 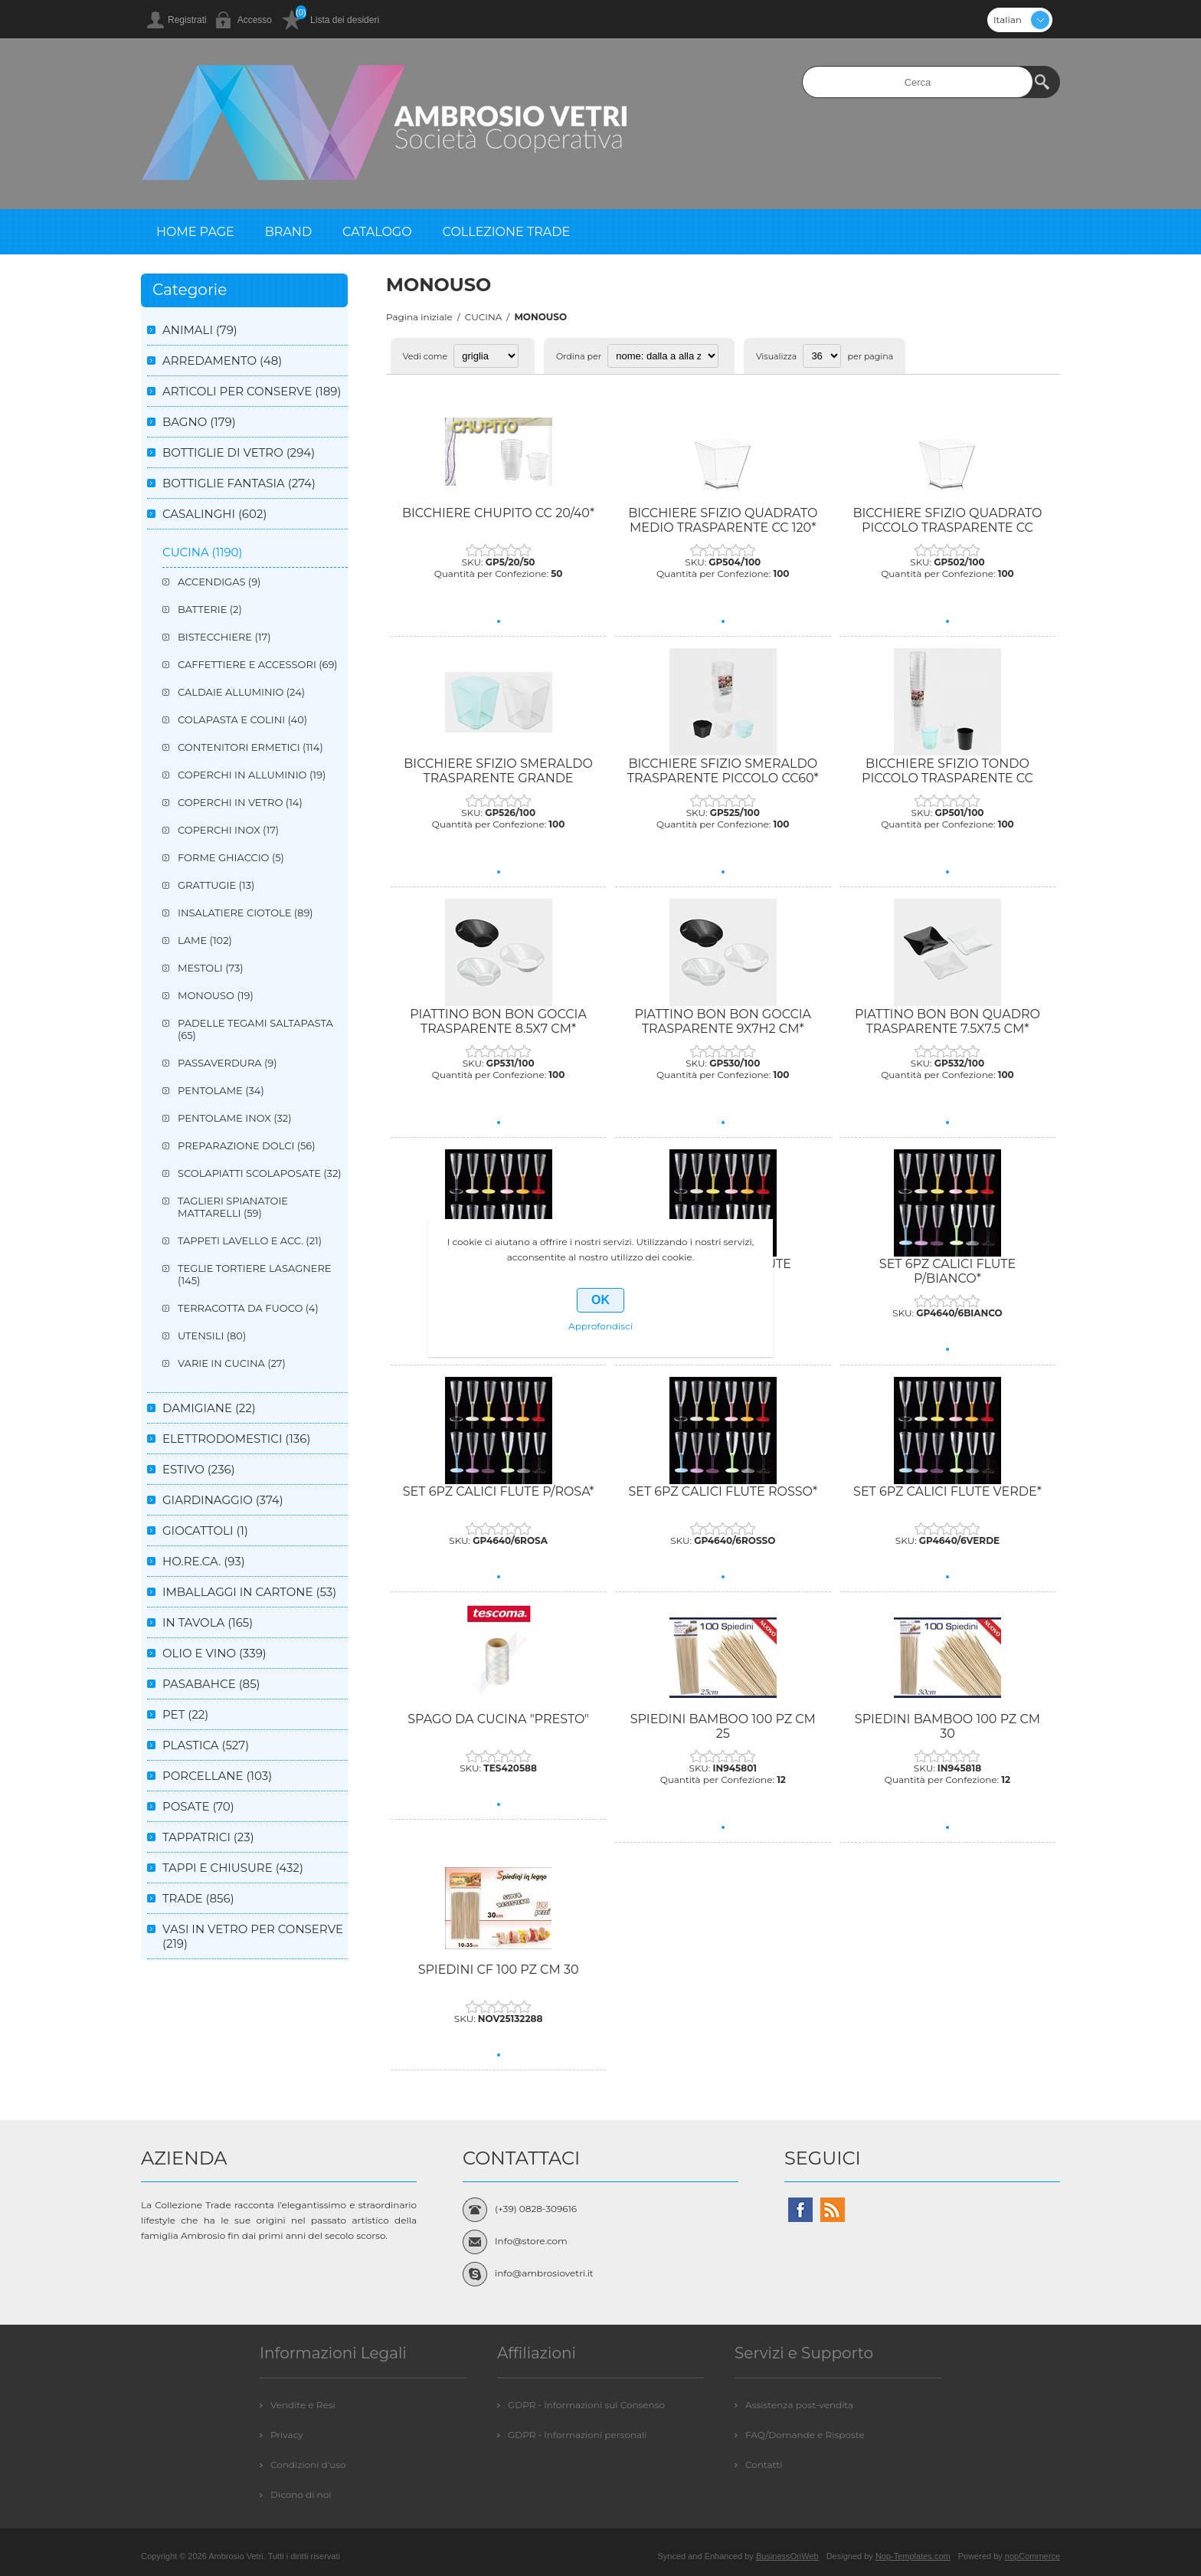 What do you see at coordinates (241, 692) in the screenshot?
I see `CALDAIE ALLUMINIO (24)` at bounding box center [241, 692].